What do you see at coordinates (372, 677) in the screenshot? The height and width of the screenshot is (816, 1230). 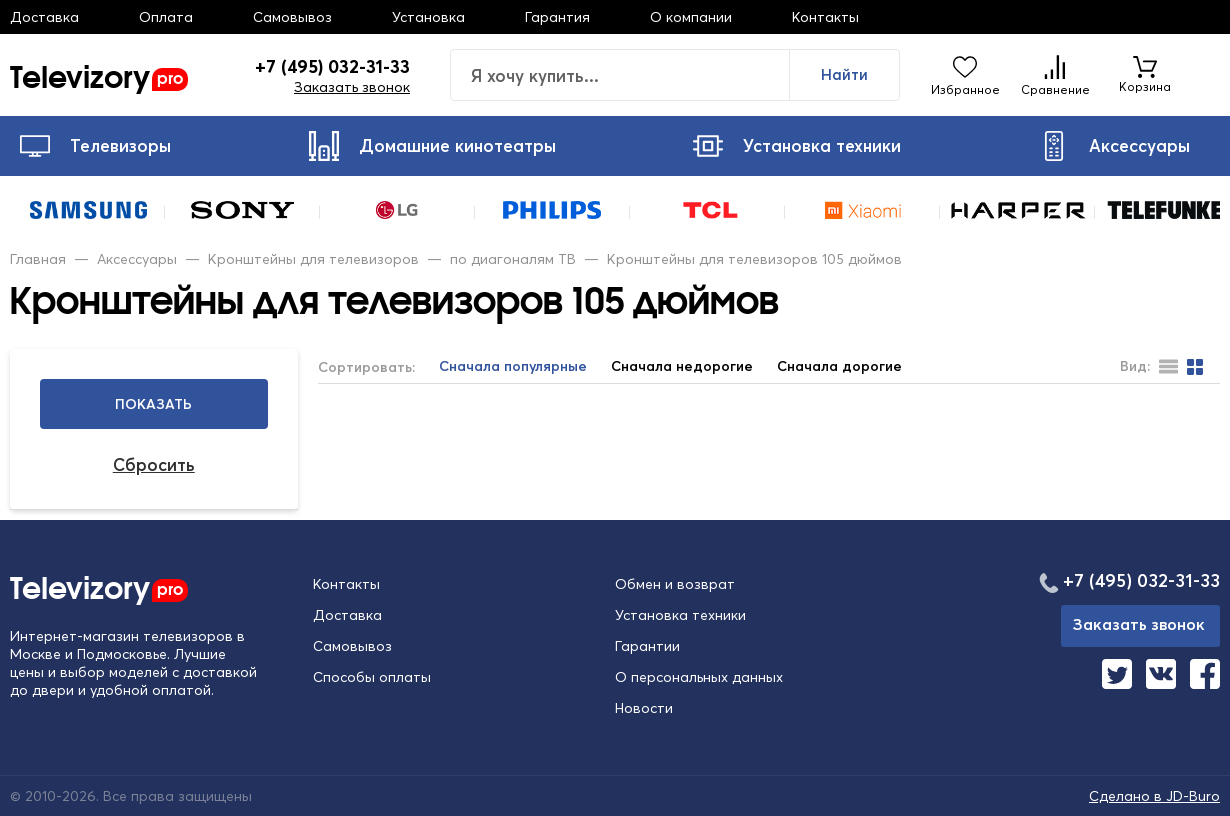 I see `Способы оплаты` at bounding box center [372, 677].